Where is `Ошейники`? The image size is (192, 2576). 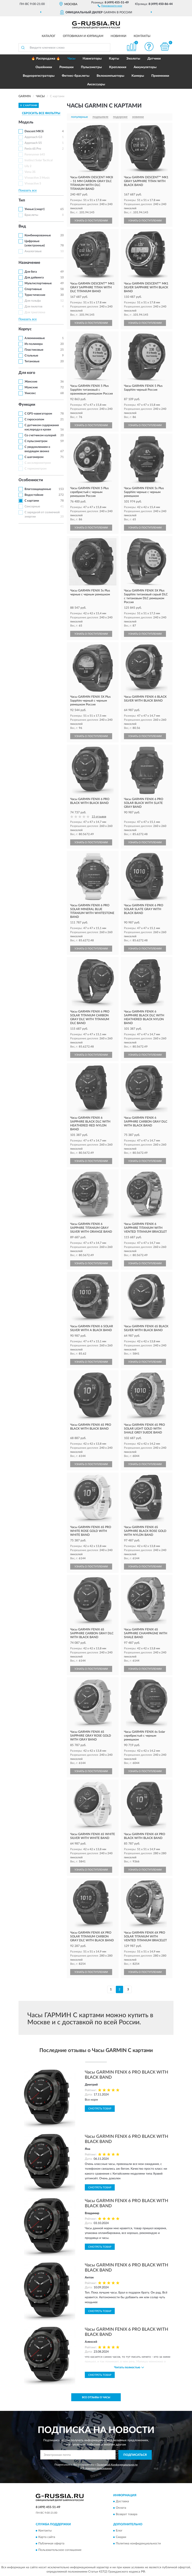
Ошейники is located at coordinates (44, 67).